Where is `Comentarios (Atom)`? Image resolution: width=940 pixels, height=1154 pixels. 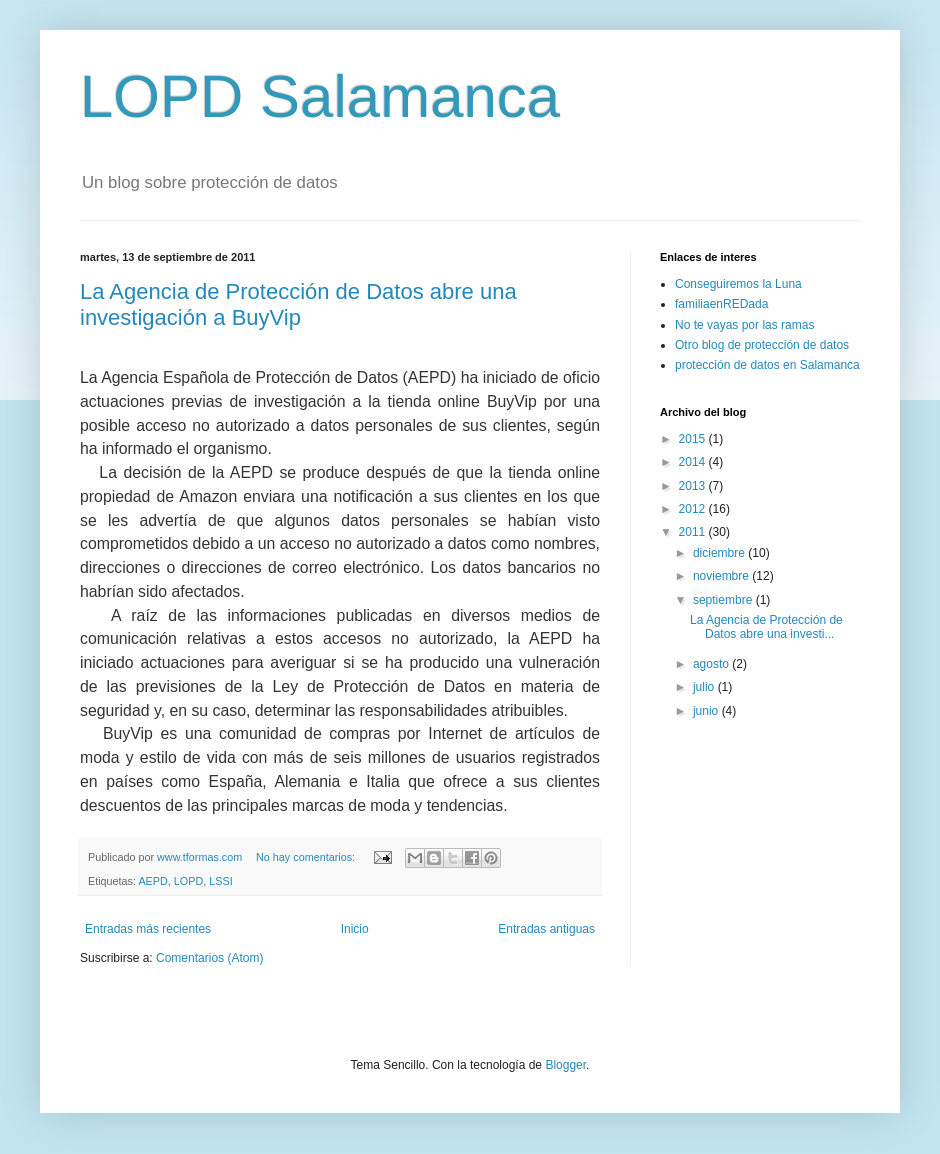
Comentarios (Atom) is located at coordinates (209, 958).